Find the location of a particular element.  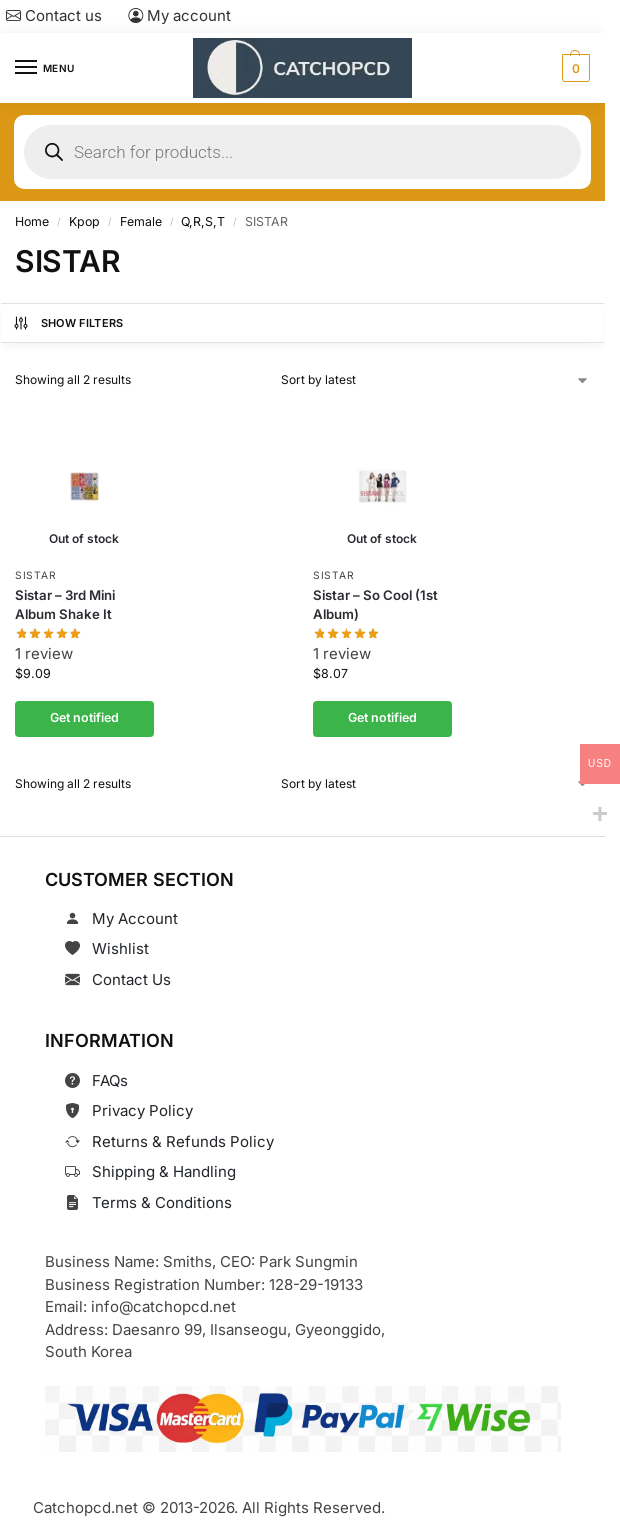

My Account is located at coordinates (135, 918).